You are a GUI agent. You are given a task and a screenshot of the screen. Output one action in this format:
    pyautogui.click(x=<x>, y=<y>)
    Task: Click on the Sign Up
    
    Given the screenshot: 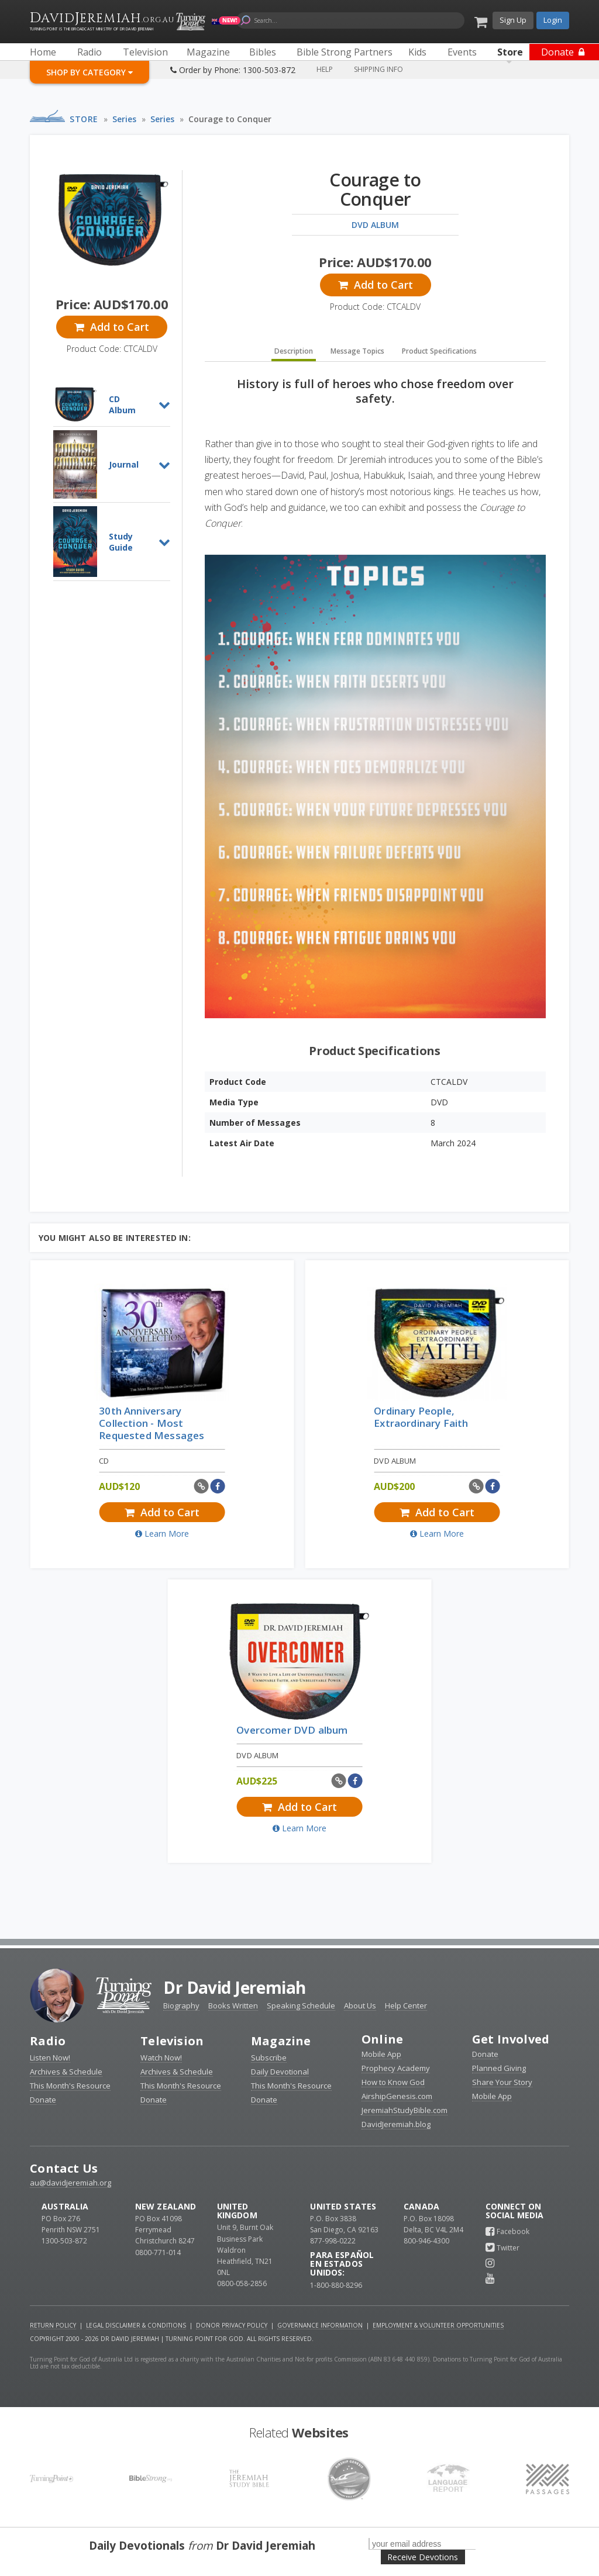 What is the action you would take?
    pyautogui.click(x=513, y=20)
    